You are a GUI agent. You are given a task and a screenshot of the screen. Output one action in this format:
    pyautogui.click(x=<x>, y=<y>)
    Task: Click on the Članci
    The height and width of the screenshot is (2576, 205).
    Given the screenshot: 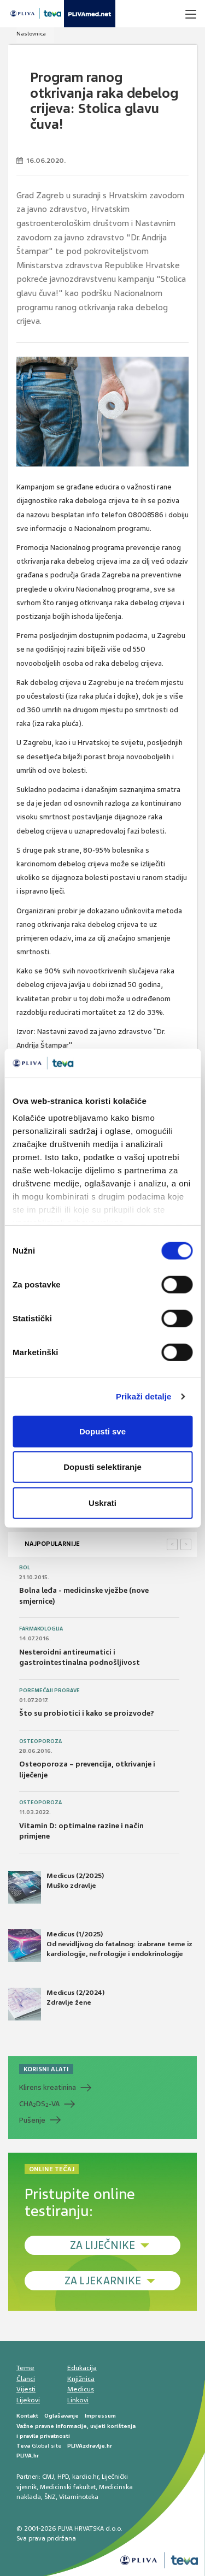 What is the action you would take?
    pyautogui.click(x=25, y=2378)
    